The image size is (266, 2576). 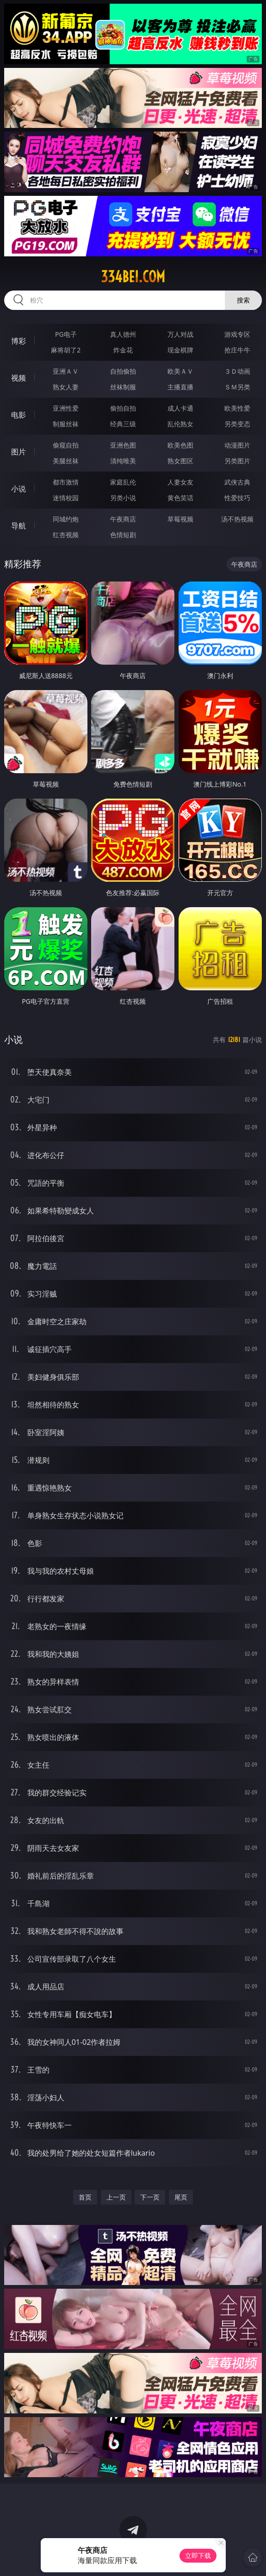 What do you see at coordinates (180, 371) in the screenshot?
I see `欧美ＡＶ` at bounding box center [180, 371].